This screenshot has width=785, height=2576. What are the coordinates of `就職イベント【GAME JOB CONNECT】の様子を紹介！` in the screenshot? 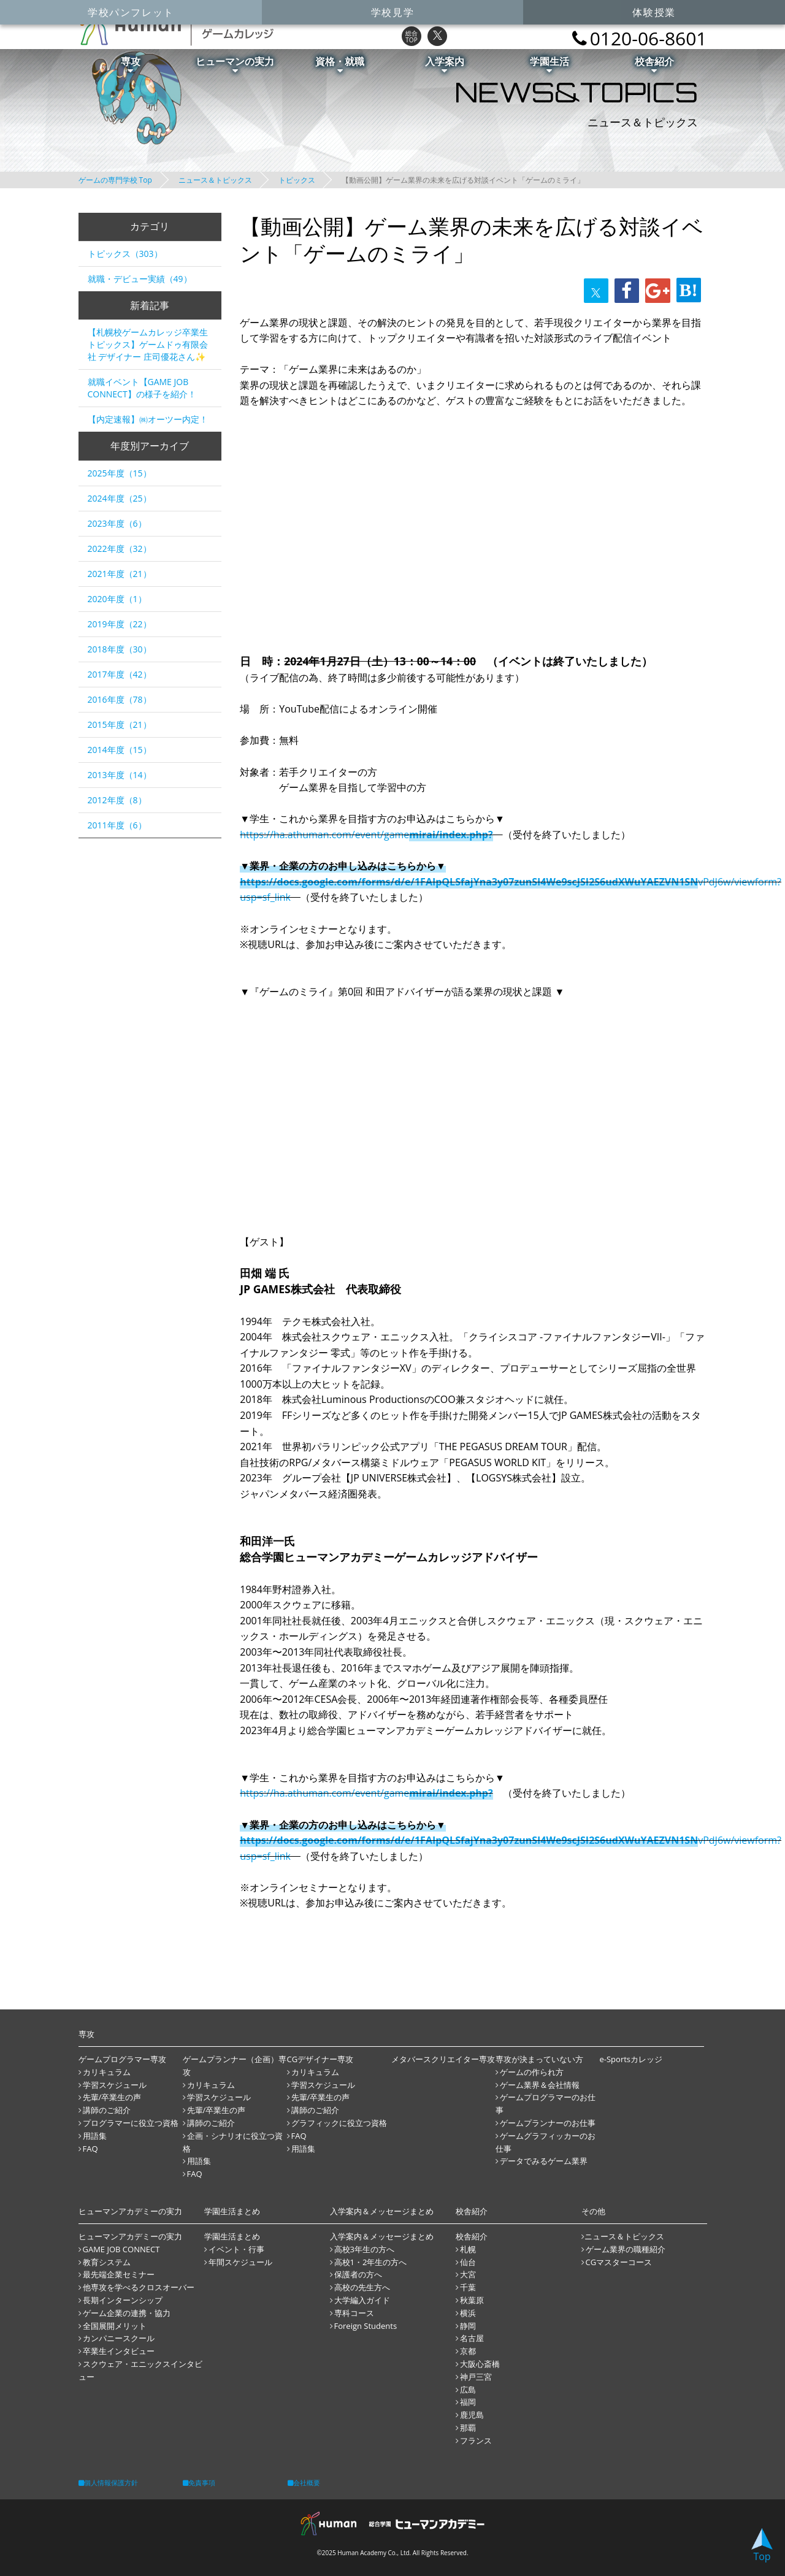 It's located at (142, 388).